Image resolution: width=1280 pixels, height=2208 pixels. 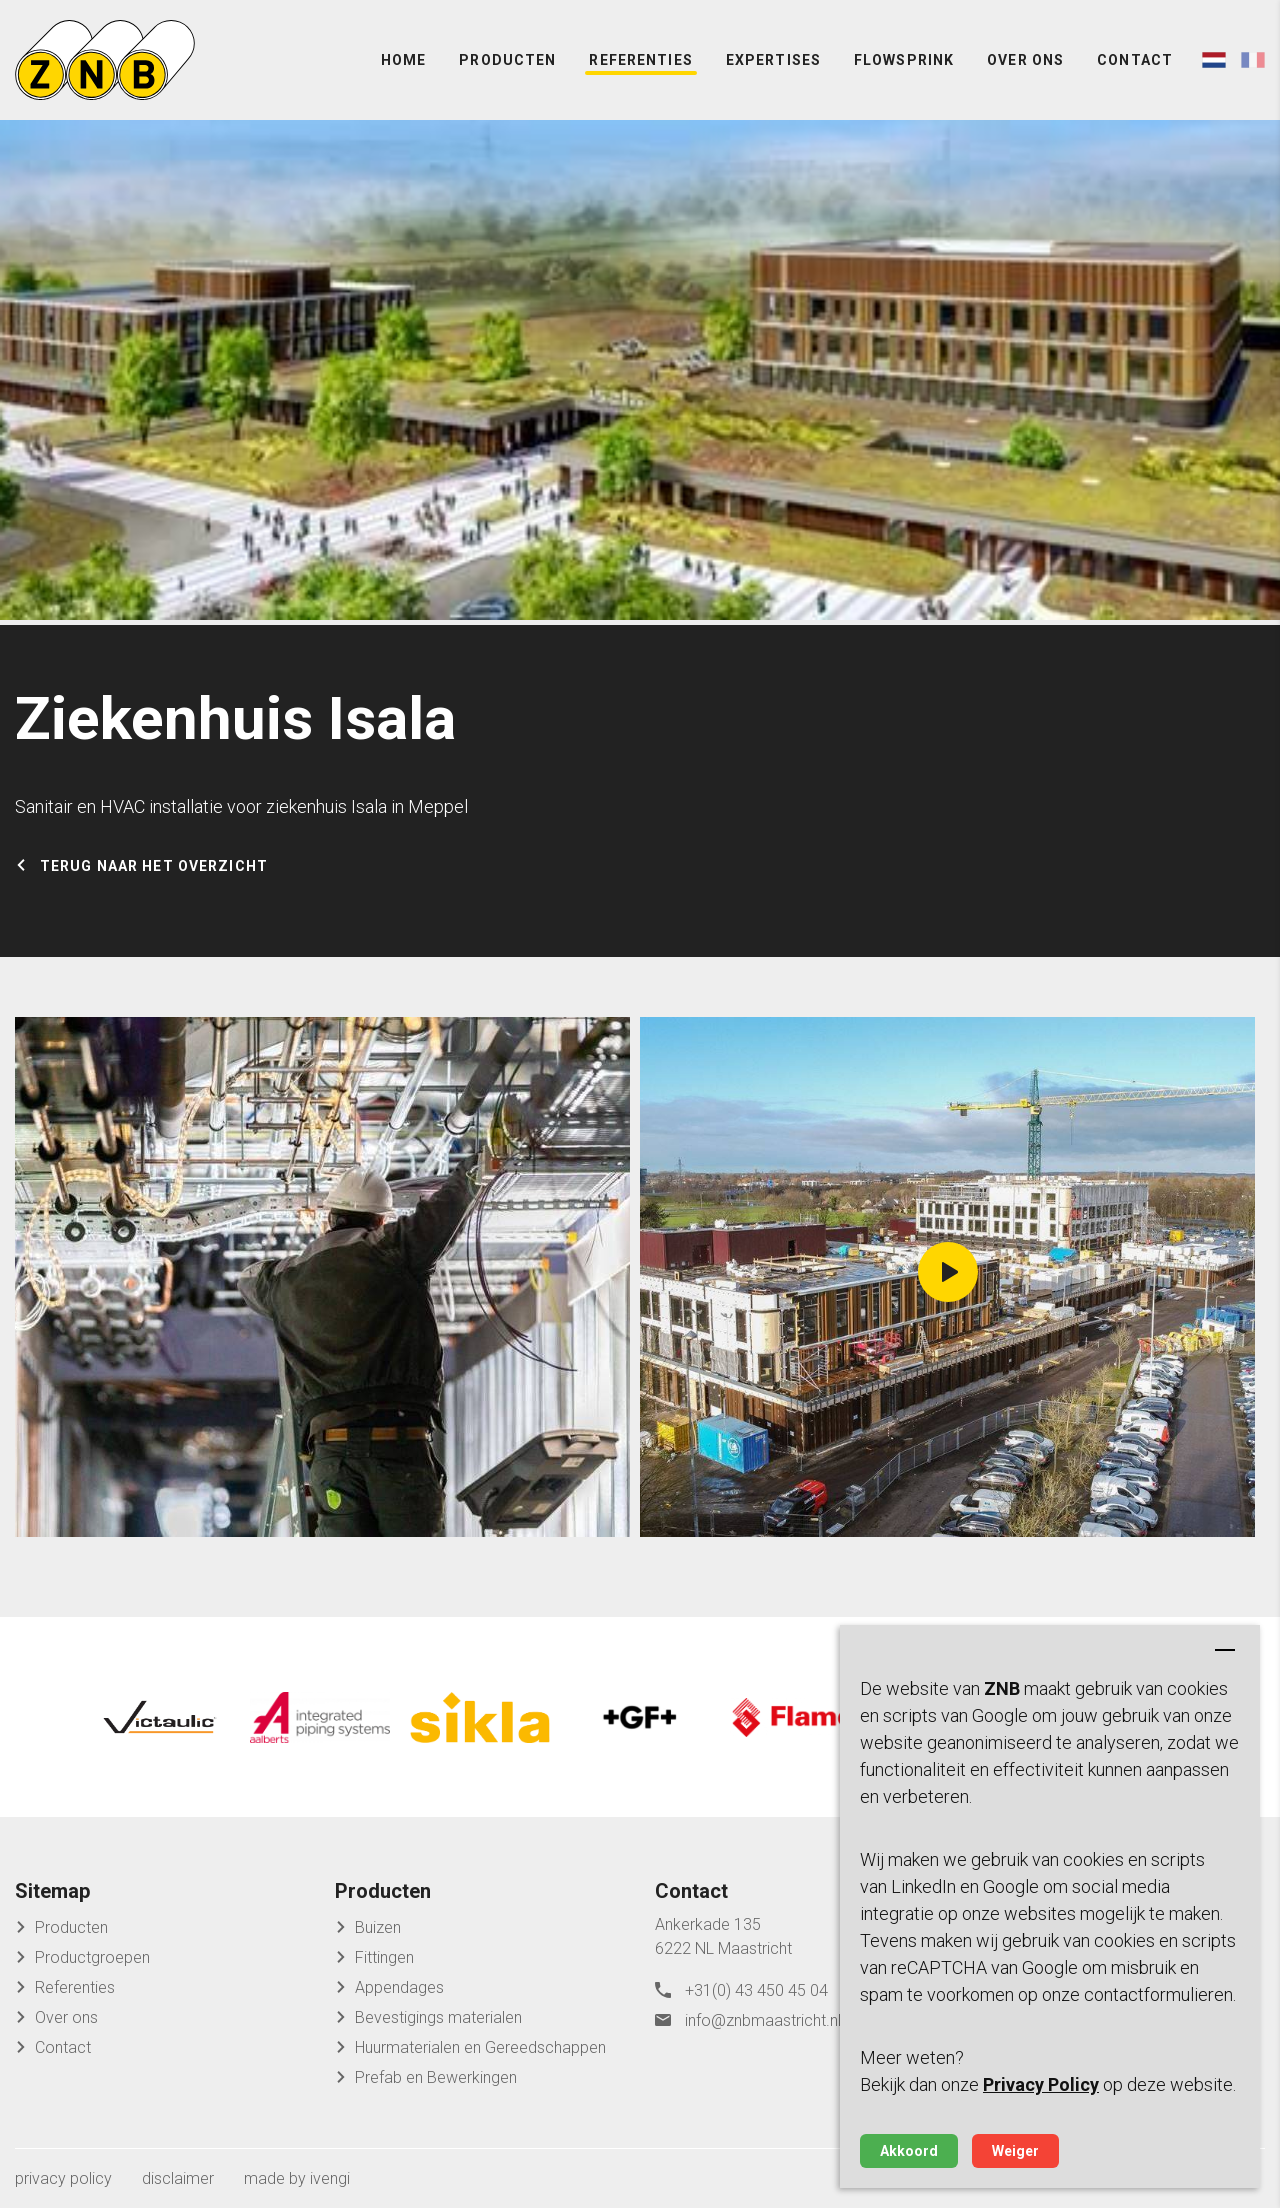 What do you see at coordinates (399, 1987) in the screenshot?
I see `Appendages` at bounding box center [399, 1987].